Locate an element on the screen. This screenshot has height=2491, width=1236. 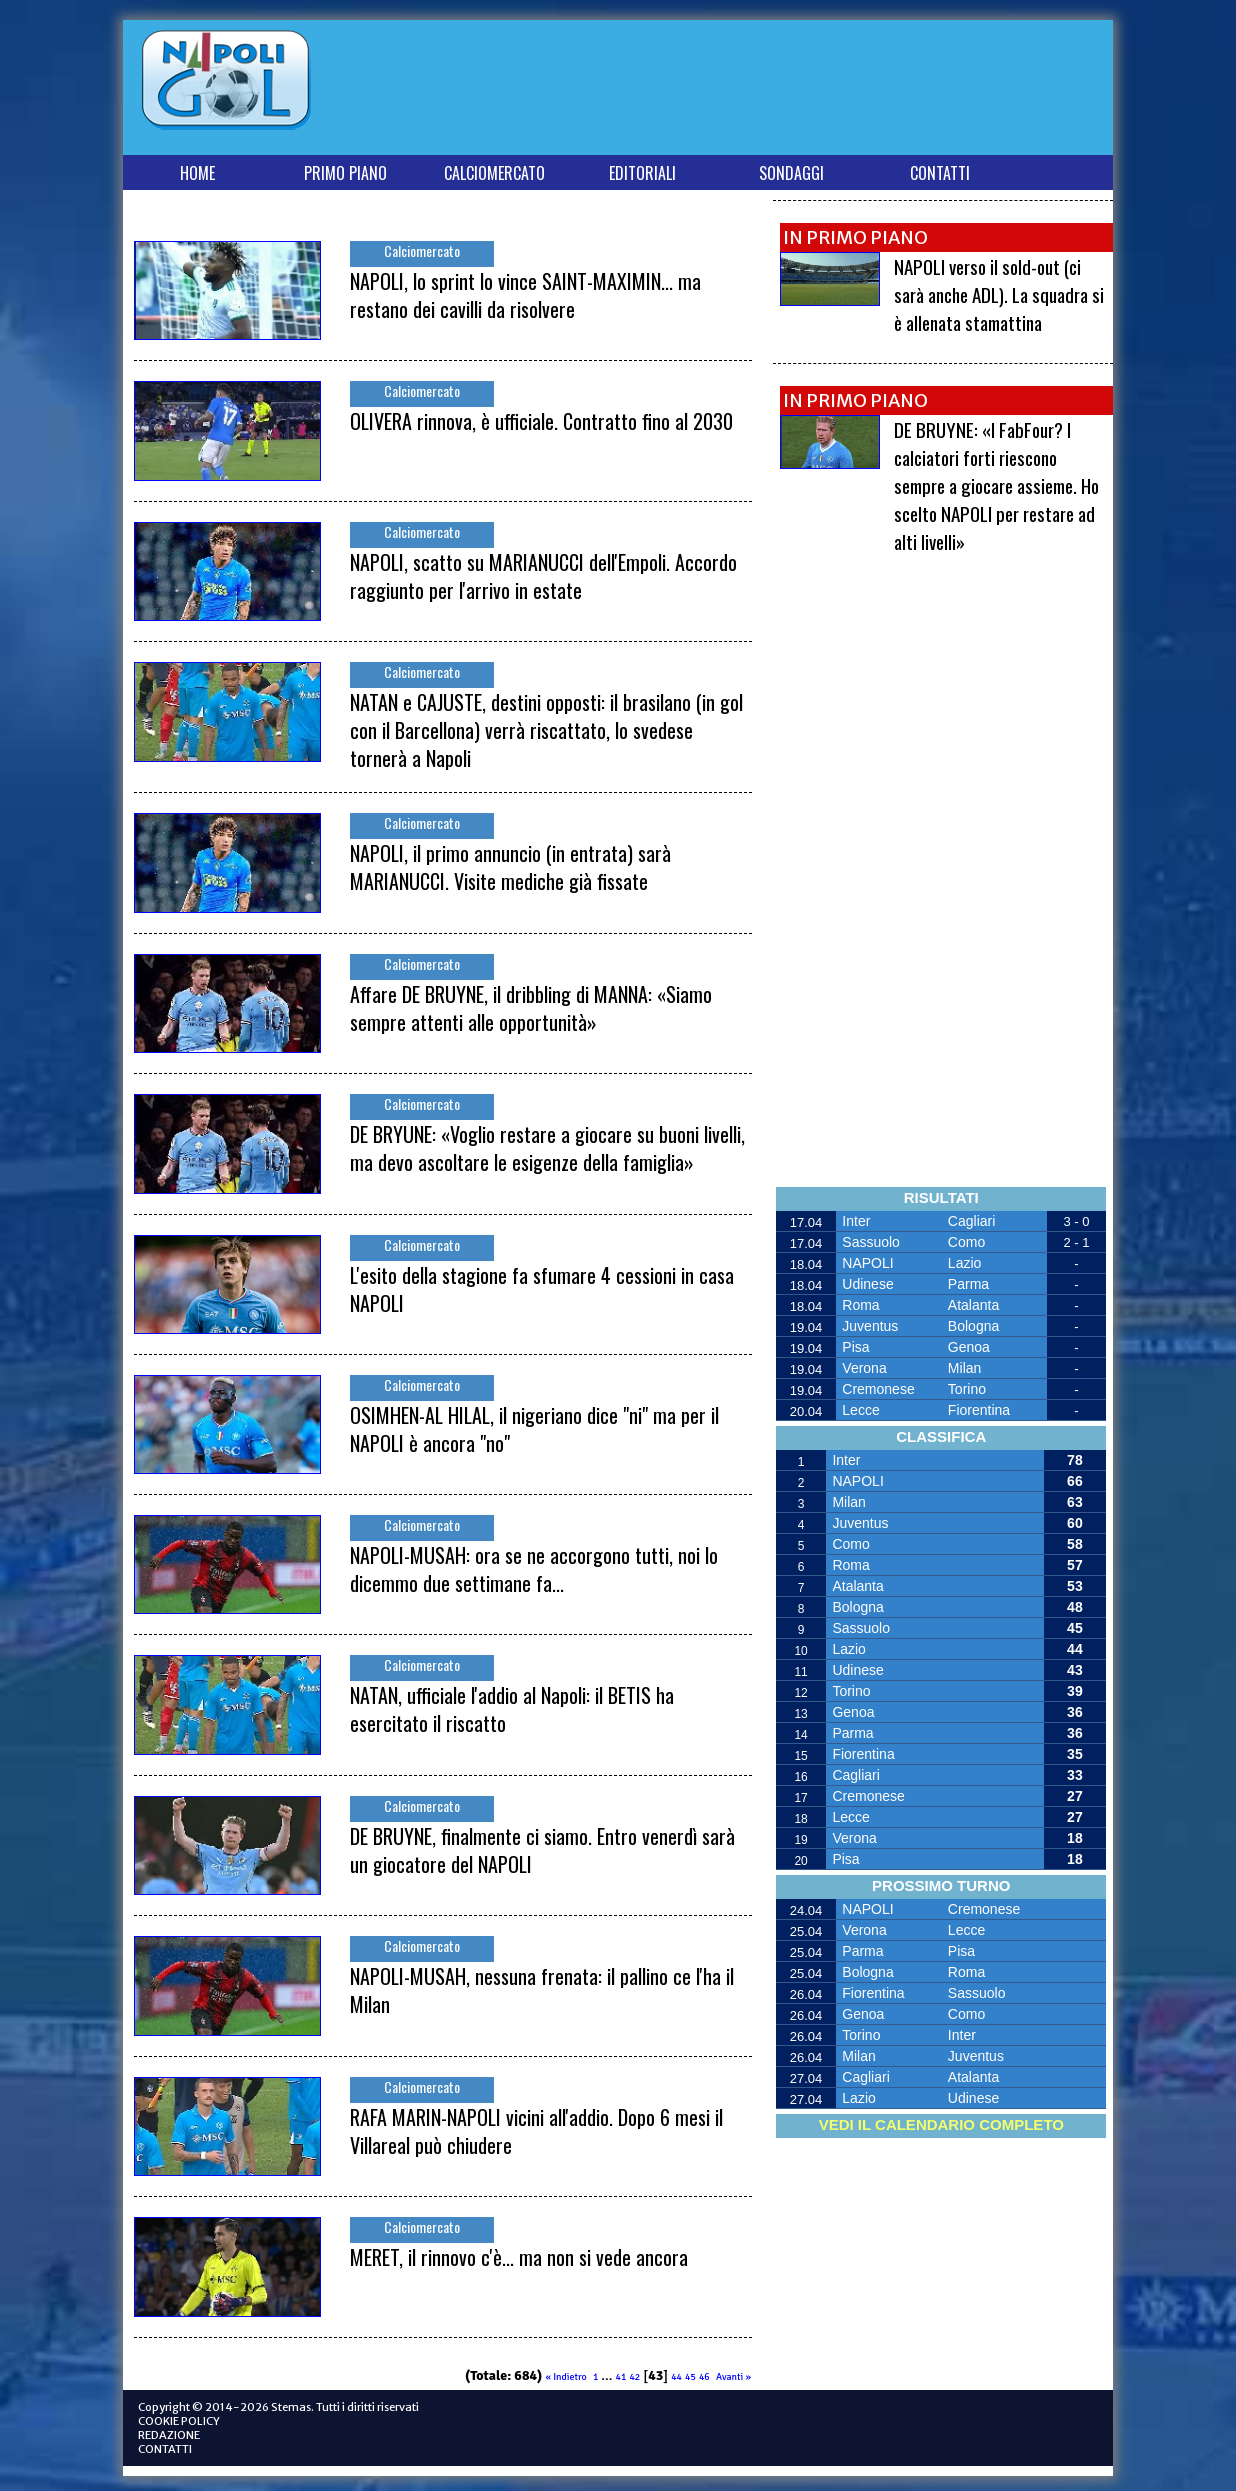
COOKIE POLICY is located at coordinates (179, 2421).